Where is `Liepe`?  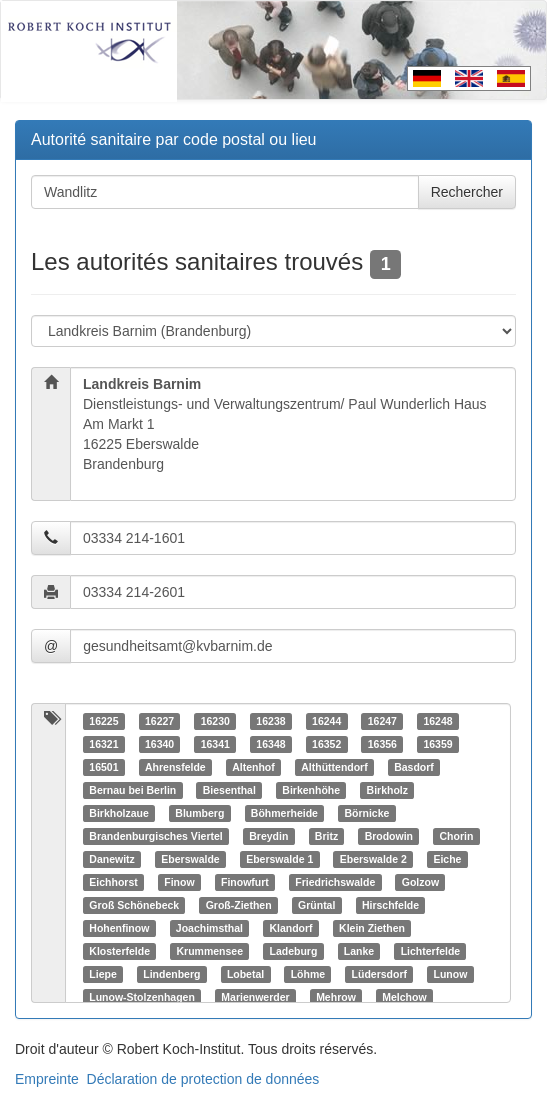
Liepe is located at coordinates (102, 974).